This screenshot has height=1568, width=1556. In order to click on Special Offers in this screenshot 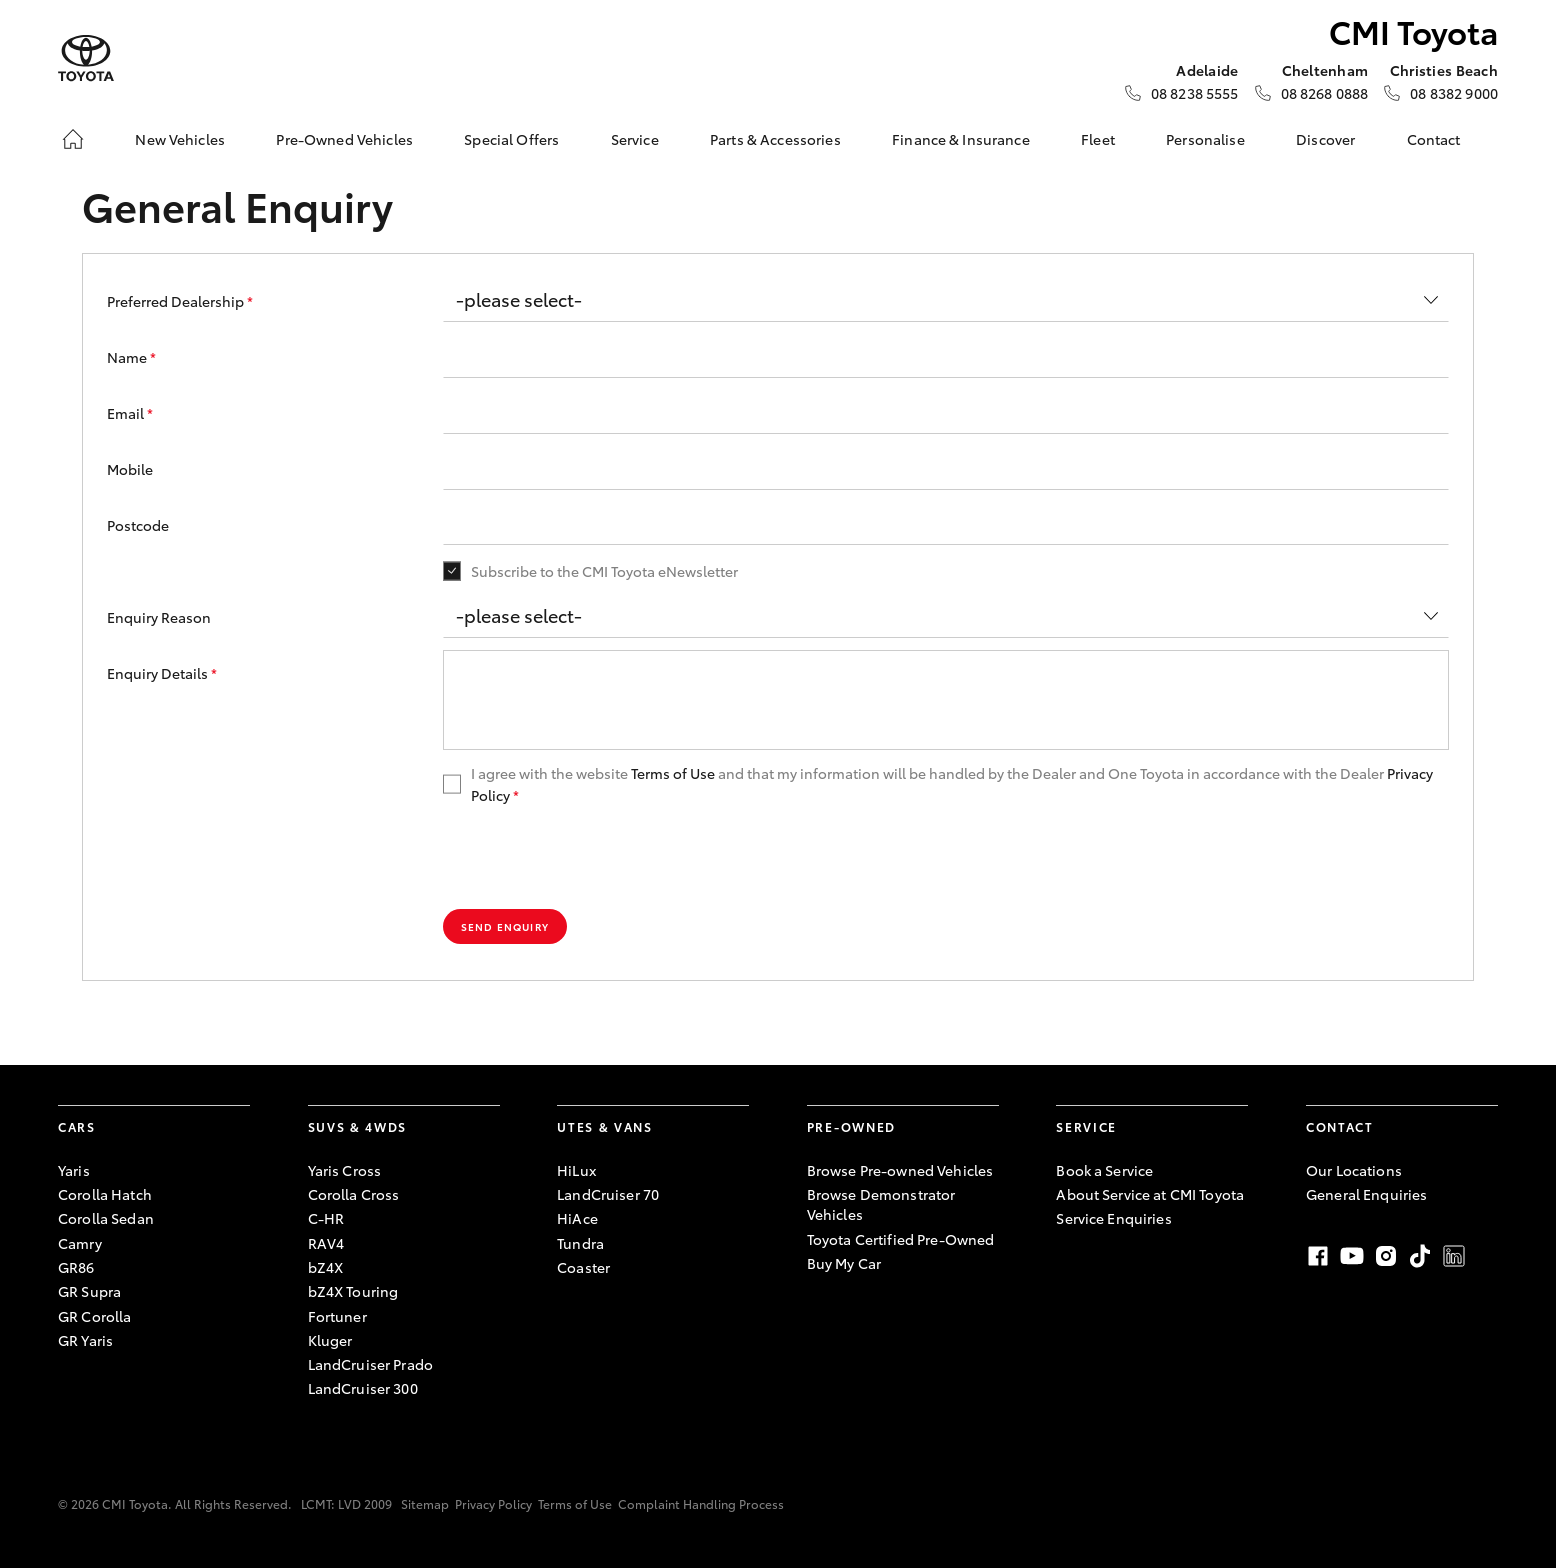, I will do `click(511, 139)`.